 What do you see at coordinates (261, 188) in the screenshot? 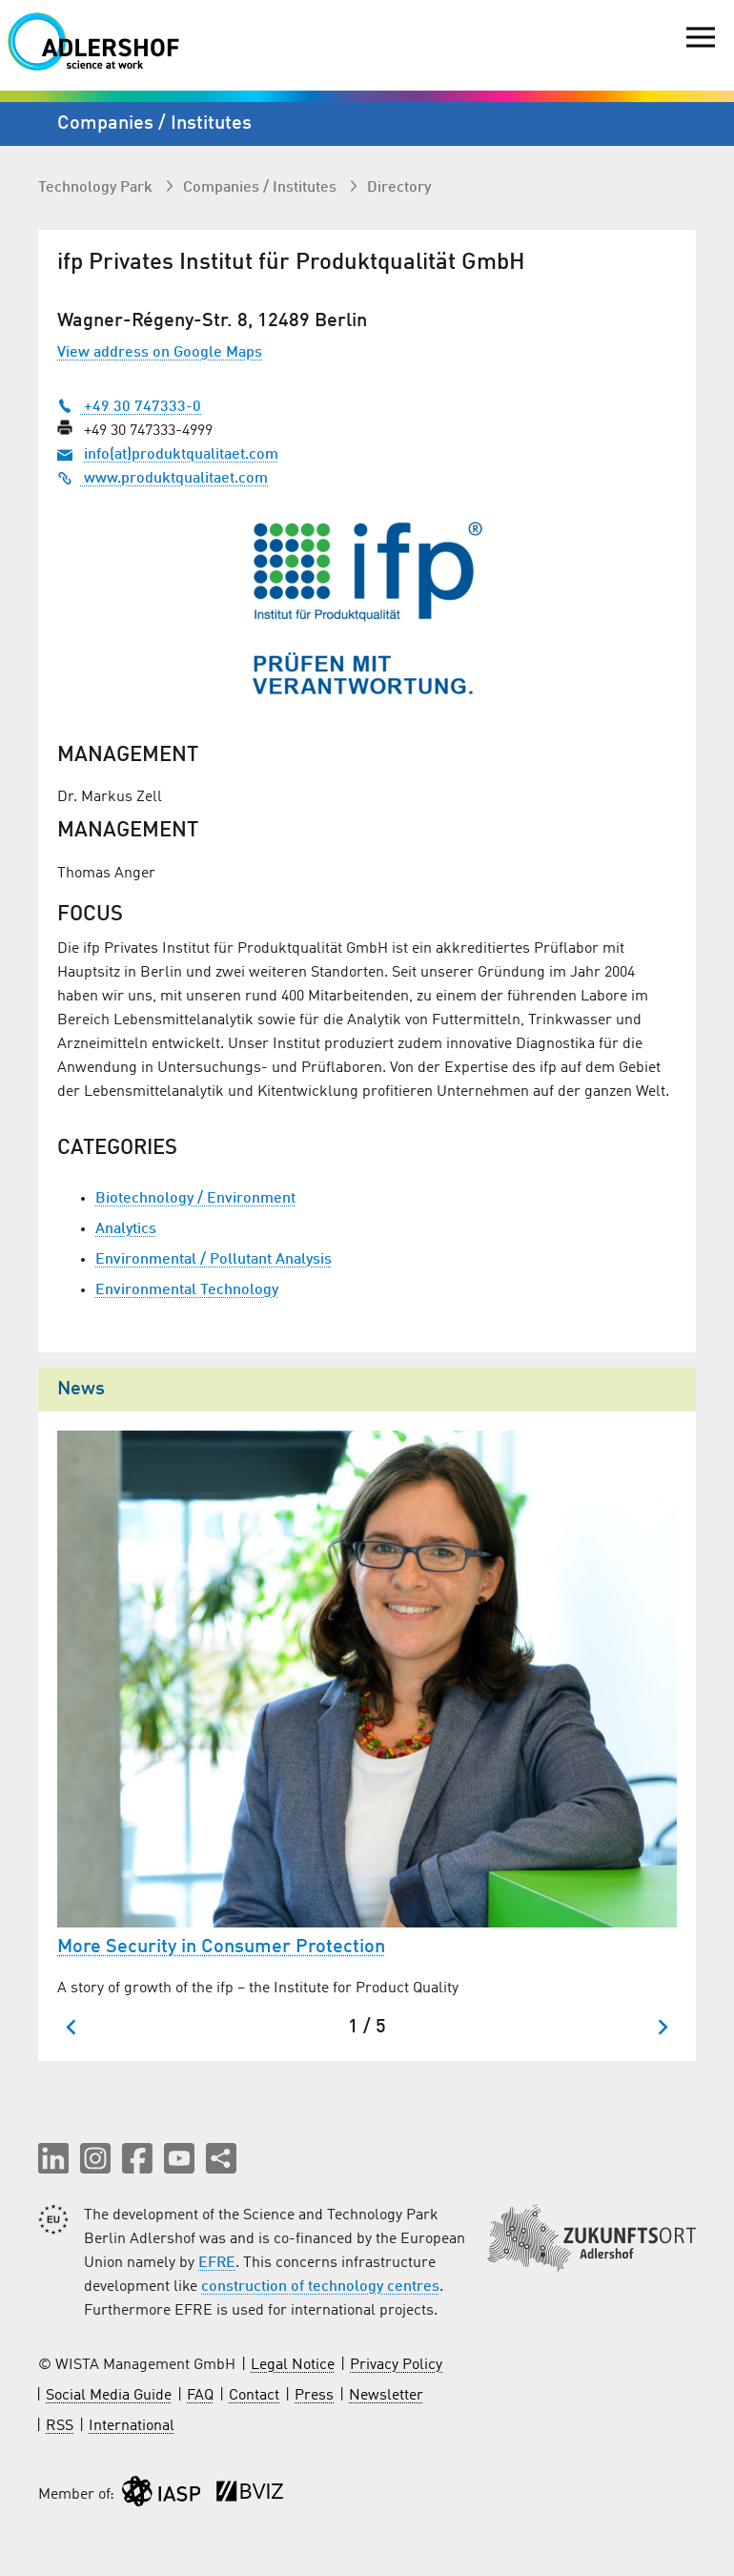
I see `Companies / Institutes` at bounding box center [261, 188].